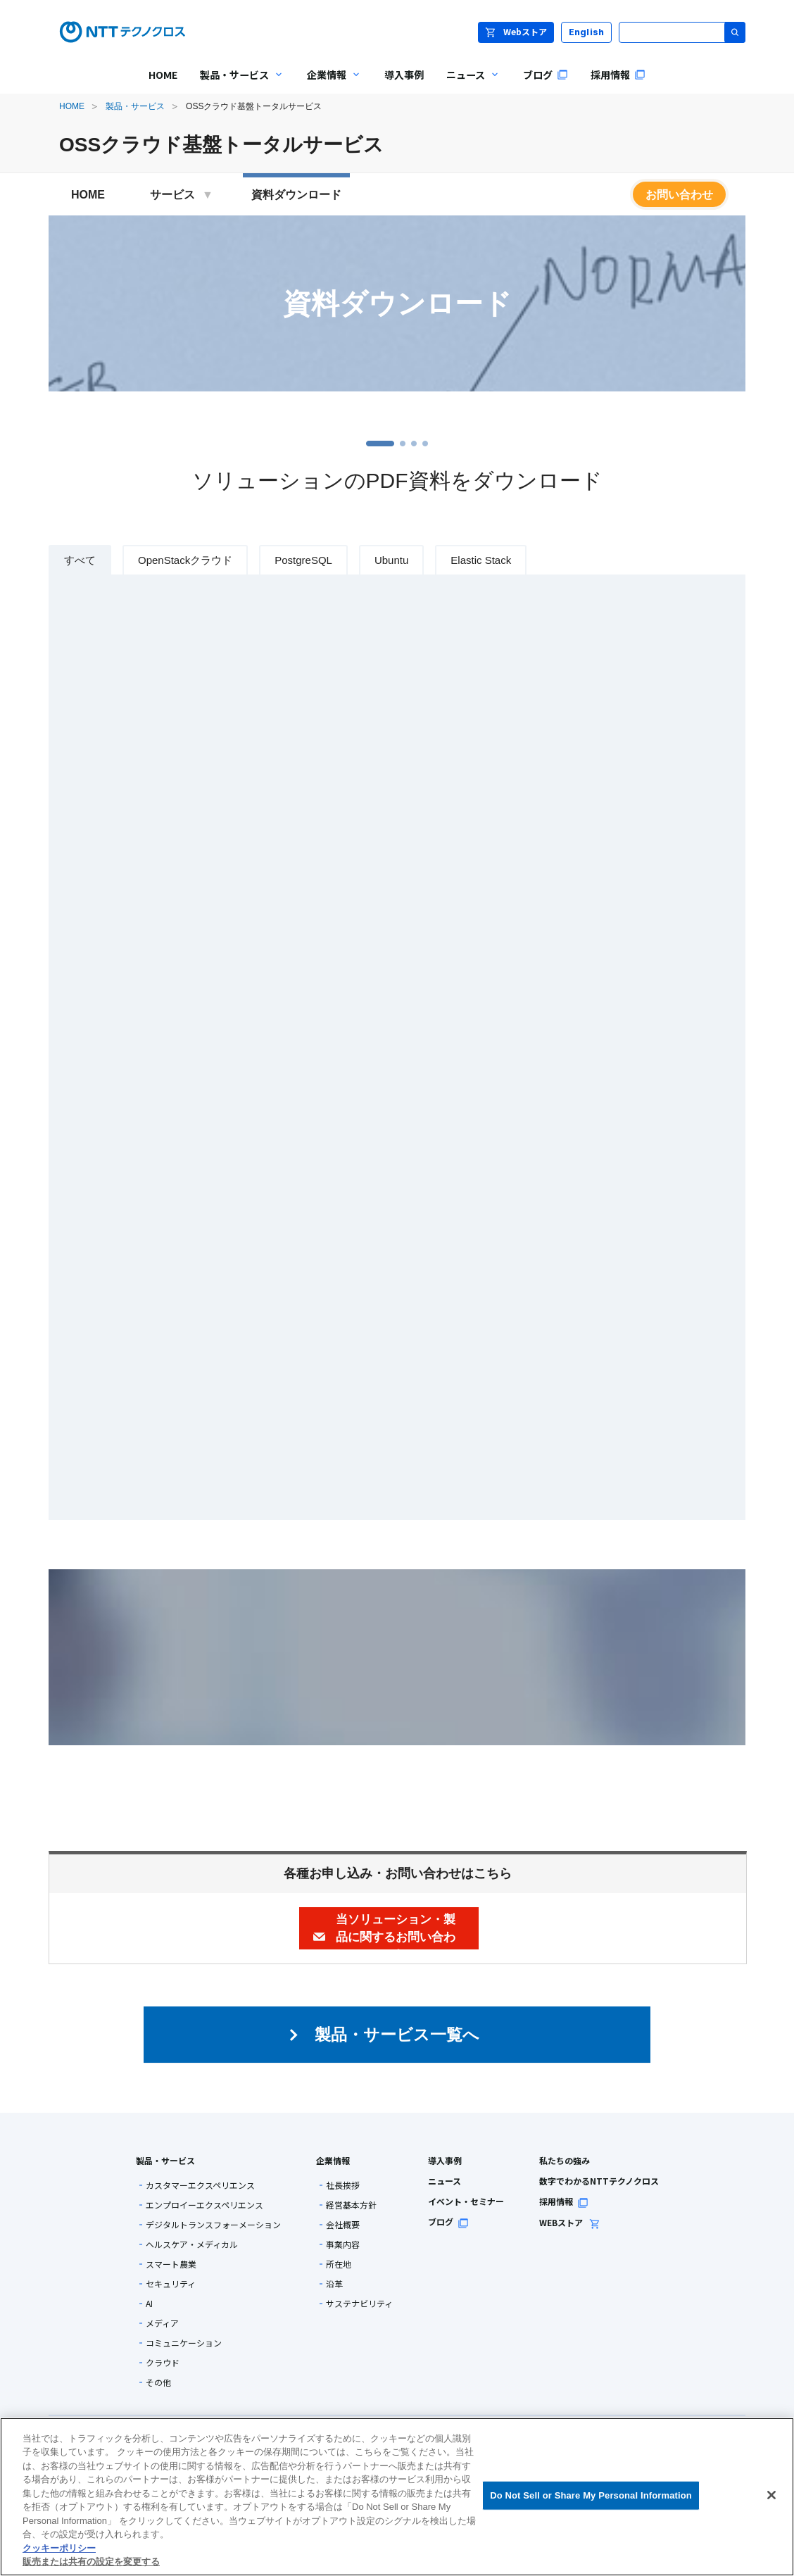 This screenshot has width=794, height=2576. What do you see at coordinates (80, 560) in the screenshot?
I see `すべて` at bounding box center [80, 560].